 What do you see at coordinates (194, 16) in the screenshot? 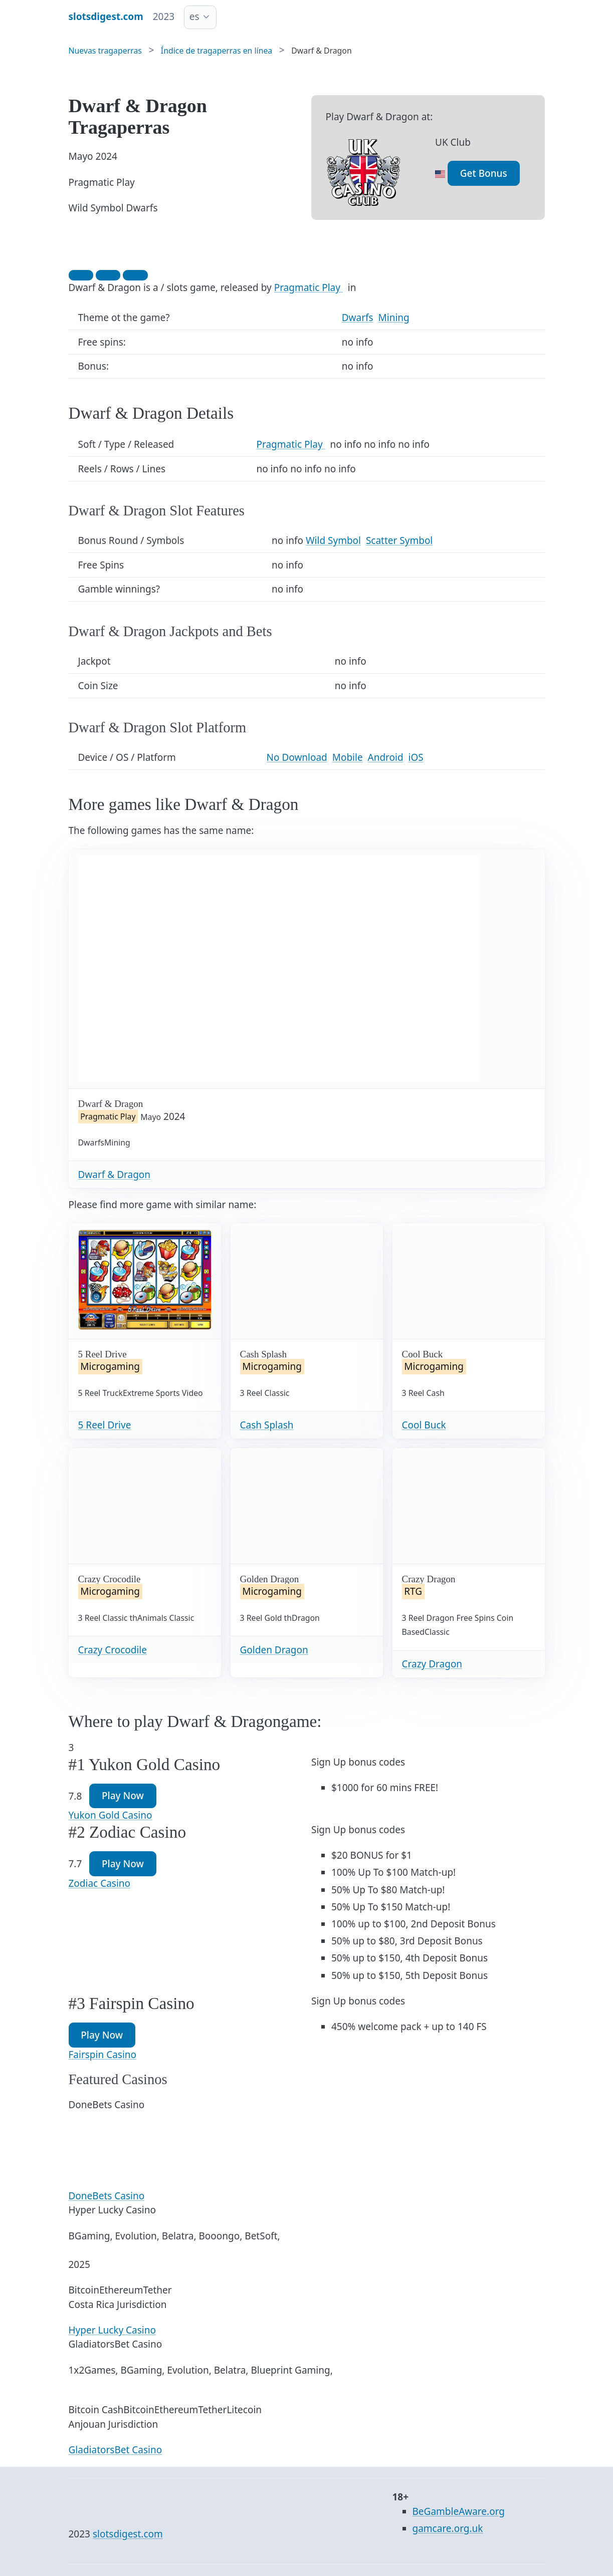
I see `es` at bounding box center [194, 16].